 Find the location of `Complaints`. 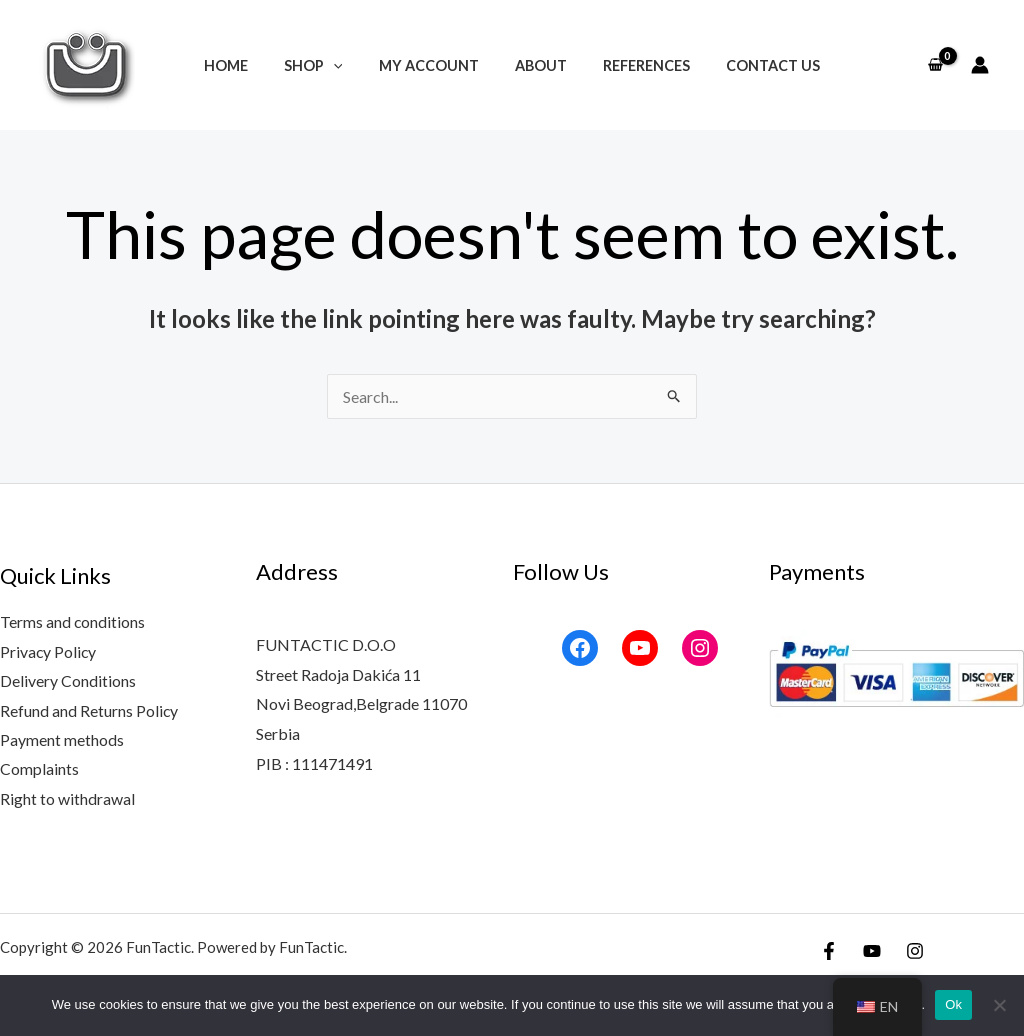

Complaints is located at coordinates (39, 770).